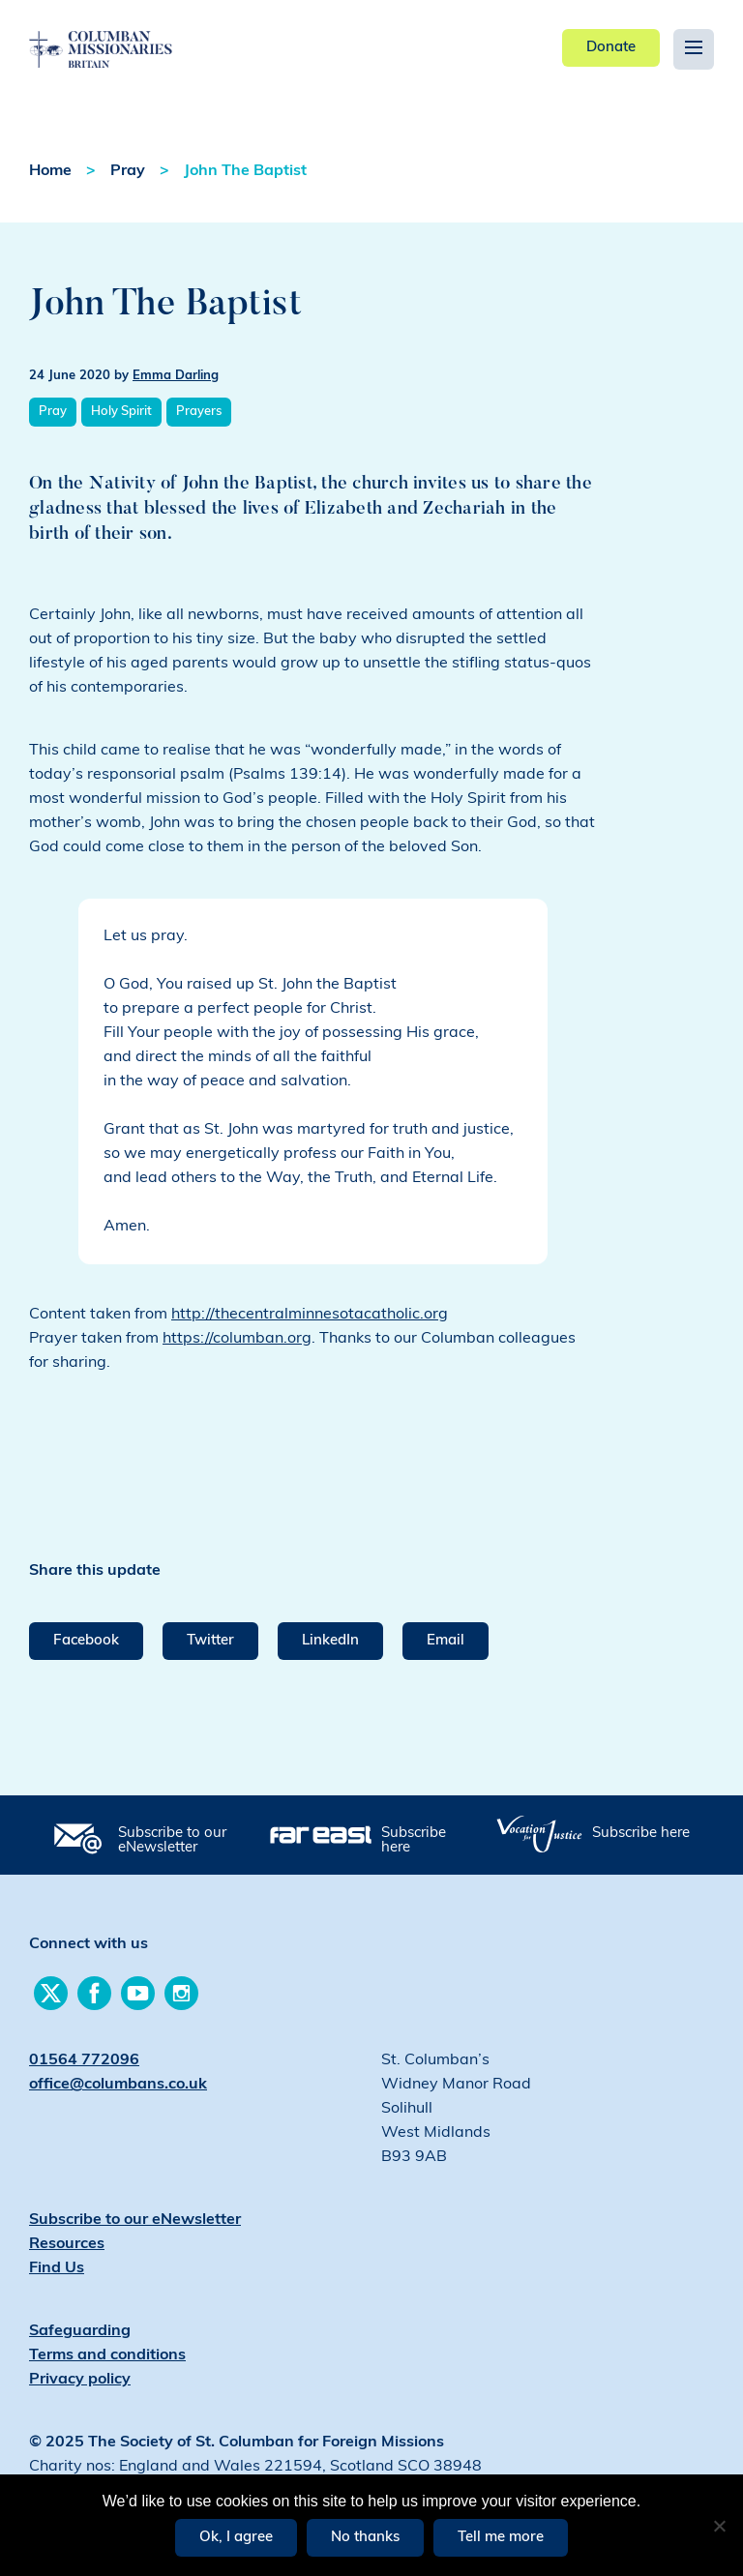  Describe the element at coordinates (176, 376) in the screenshot. I see `Emma Darling` at that location.